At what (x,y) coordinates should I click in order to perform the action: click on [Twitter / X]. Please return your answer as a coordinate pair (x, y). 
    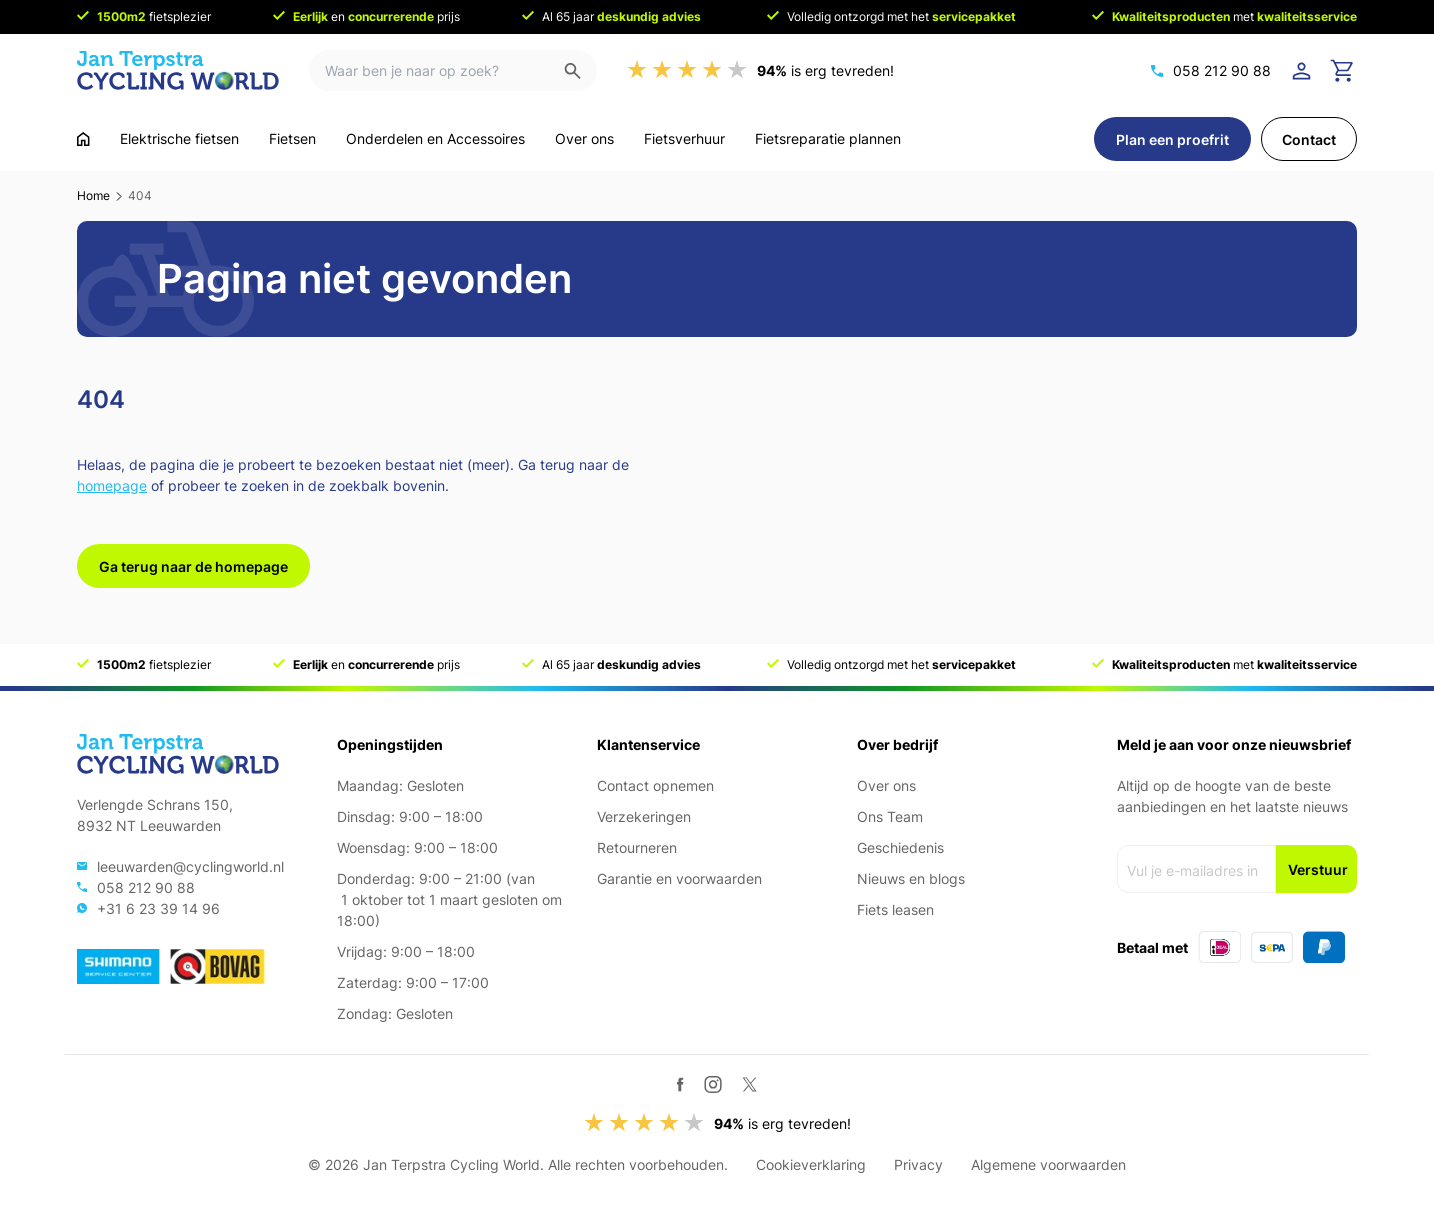
    Looking at the image, I should click on (749, 1084).